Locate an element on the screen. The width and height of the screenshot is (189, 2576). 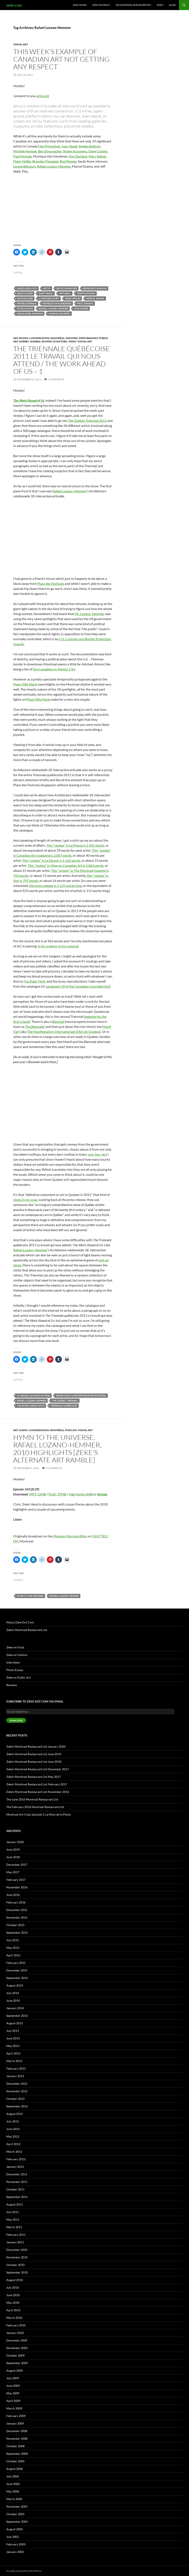
December 2014 is located at coordinates (16, 1970).